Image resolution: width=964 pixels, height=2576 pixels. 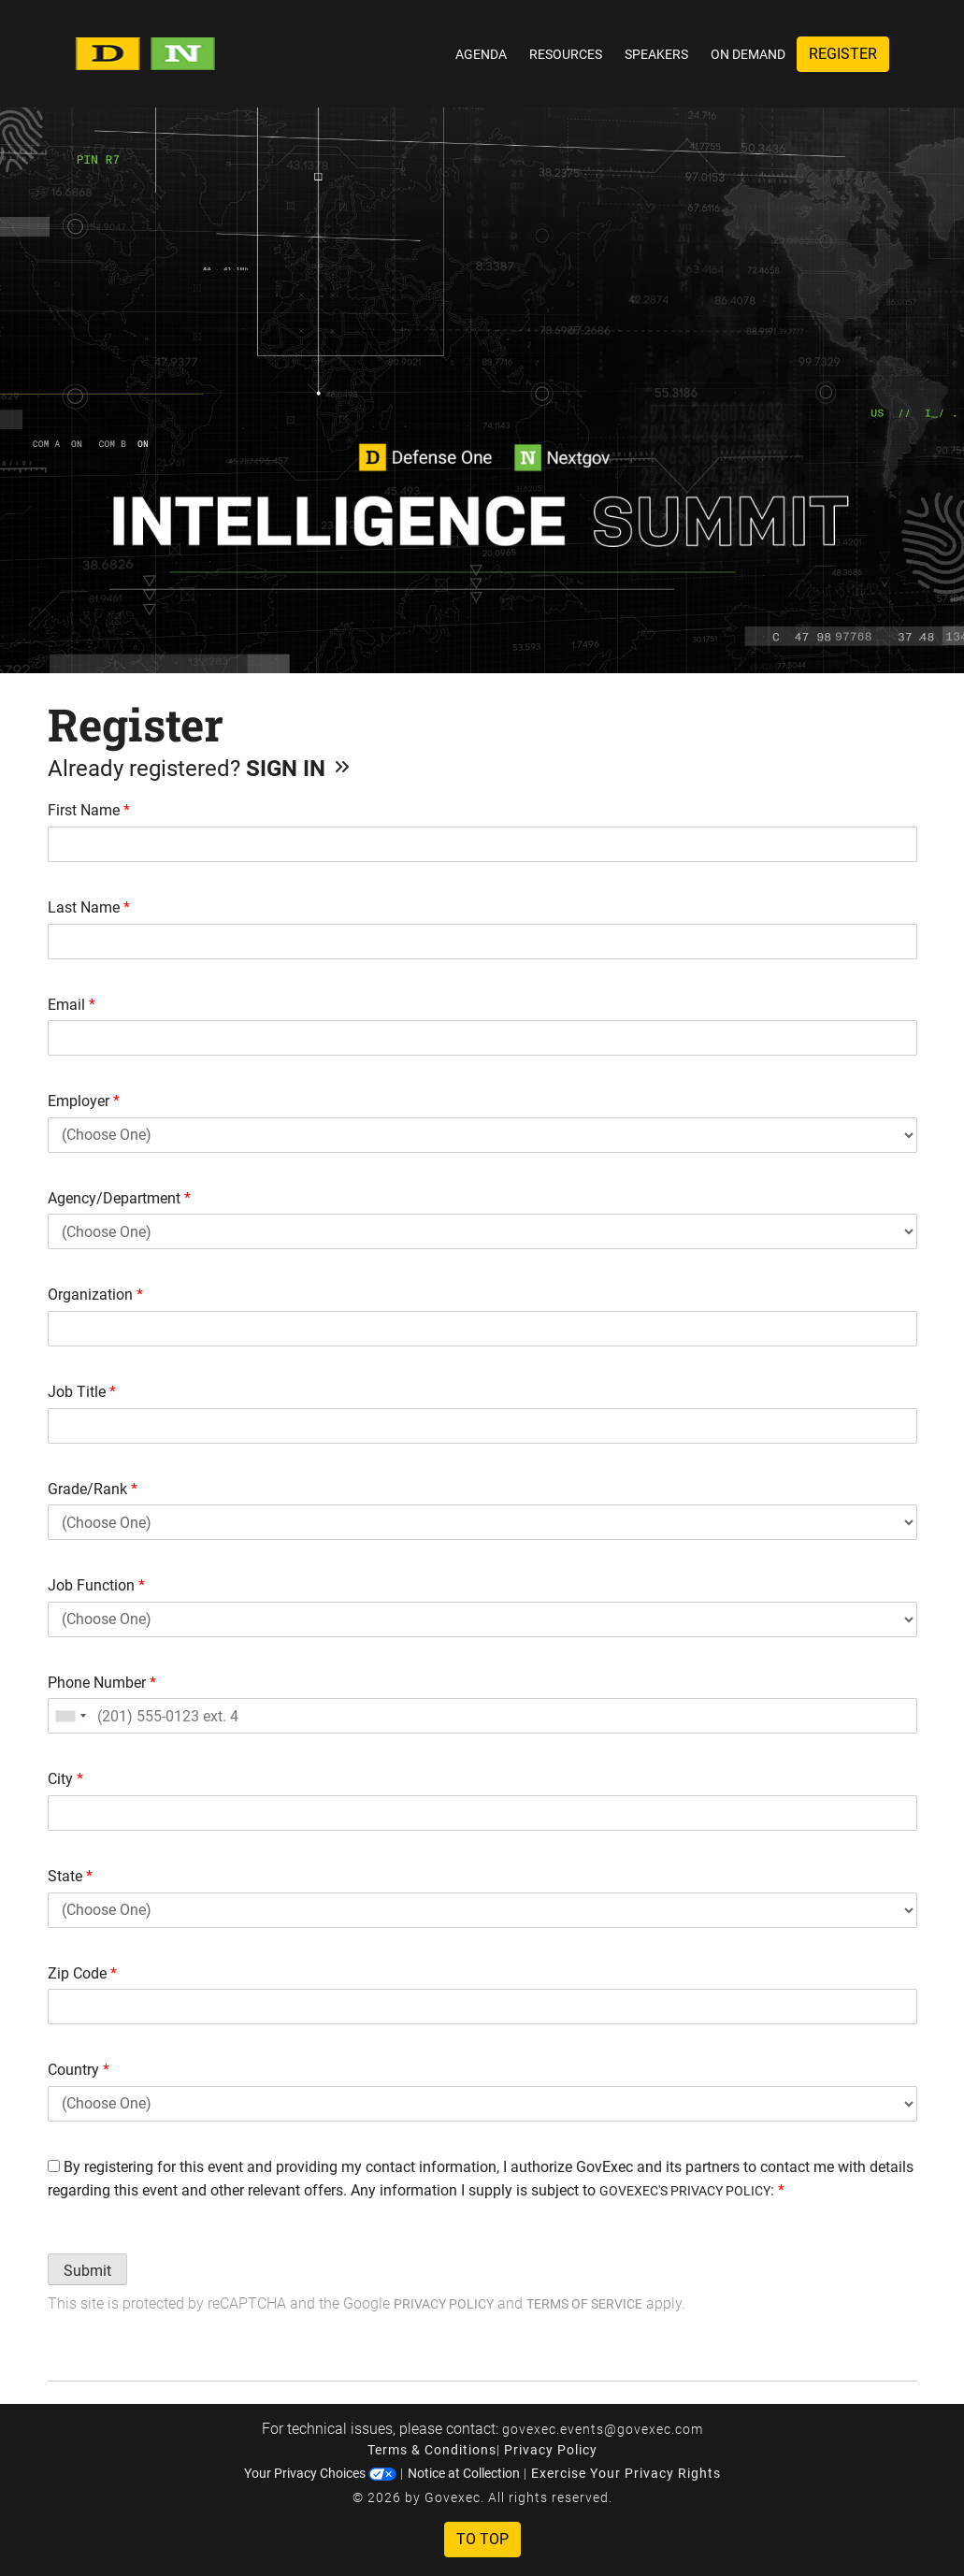 I want to click on Grade/Rank, so click(x=92, y=1489).